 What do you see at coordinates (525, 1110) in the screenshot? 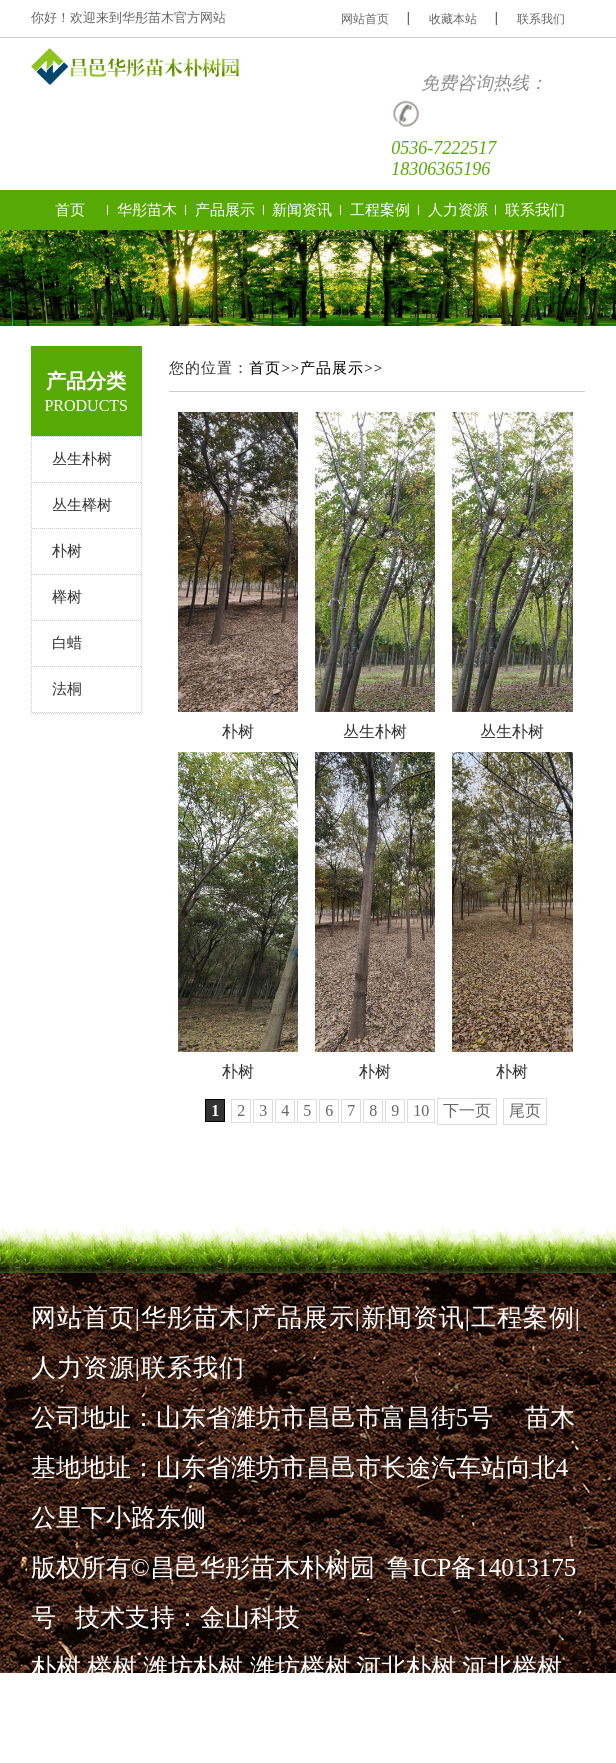
I see `尾页` at bounding box center [525, 1110].